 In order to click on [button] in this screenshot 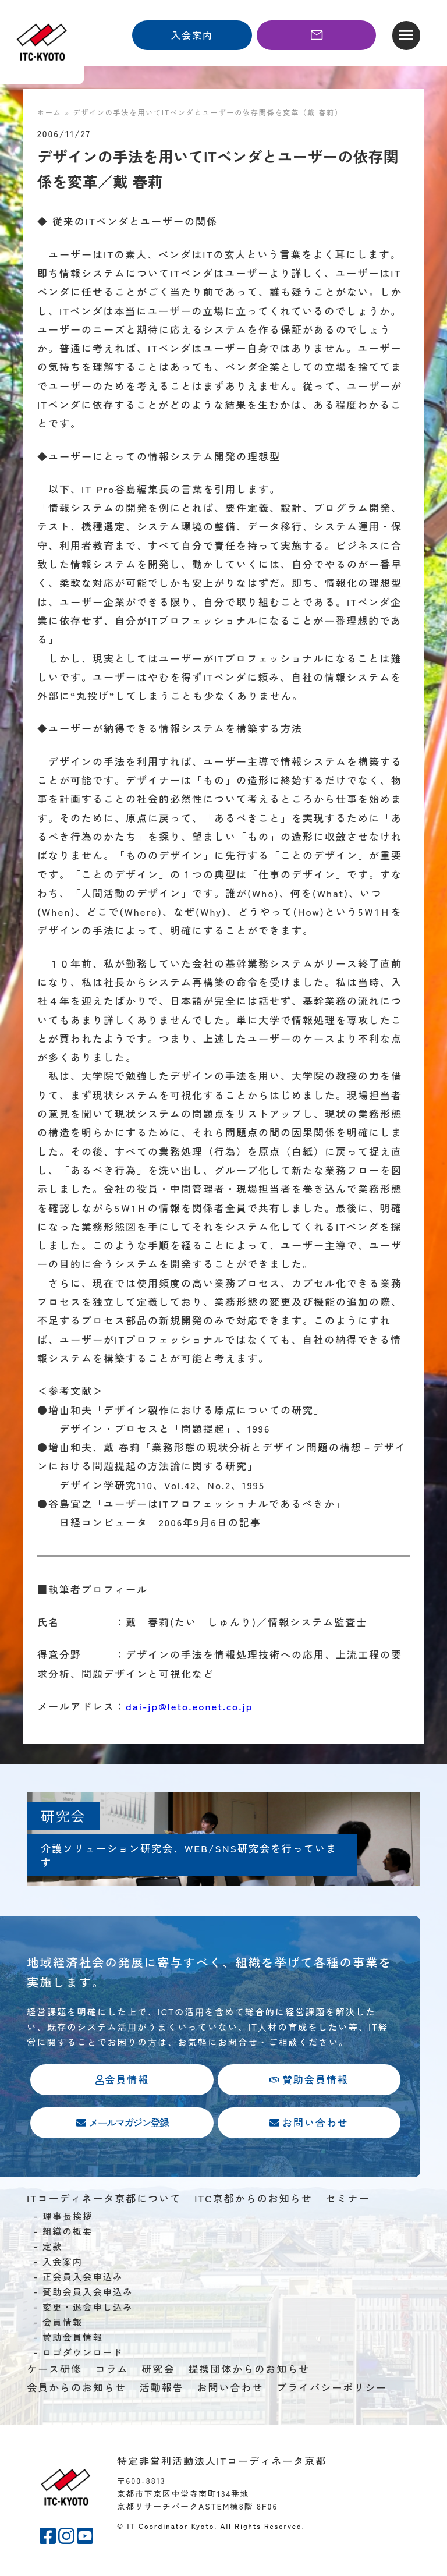, I will do `click(406, 35)`.